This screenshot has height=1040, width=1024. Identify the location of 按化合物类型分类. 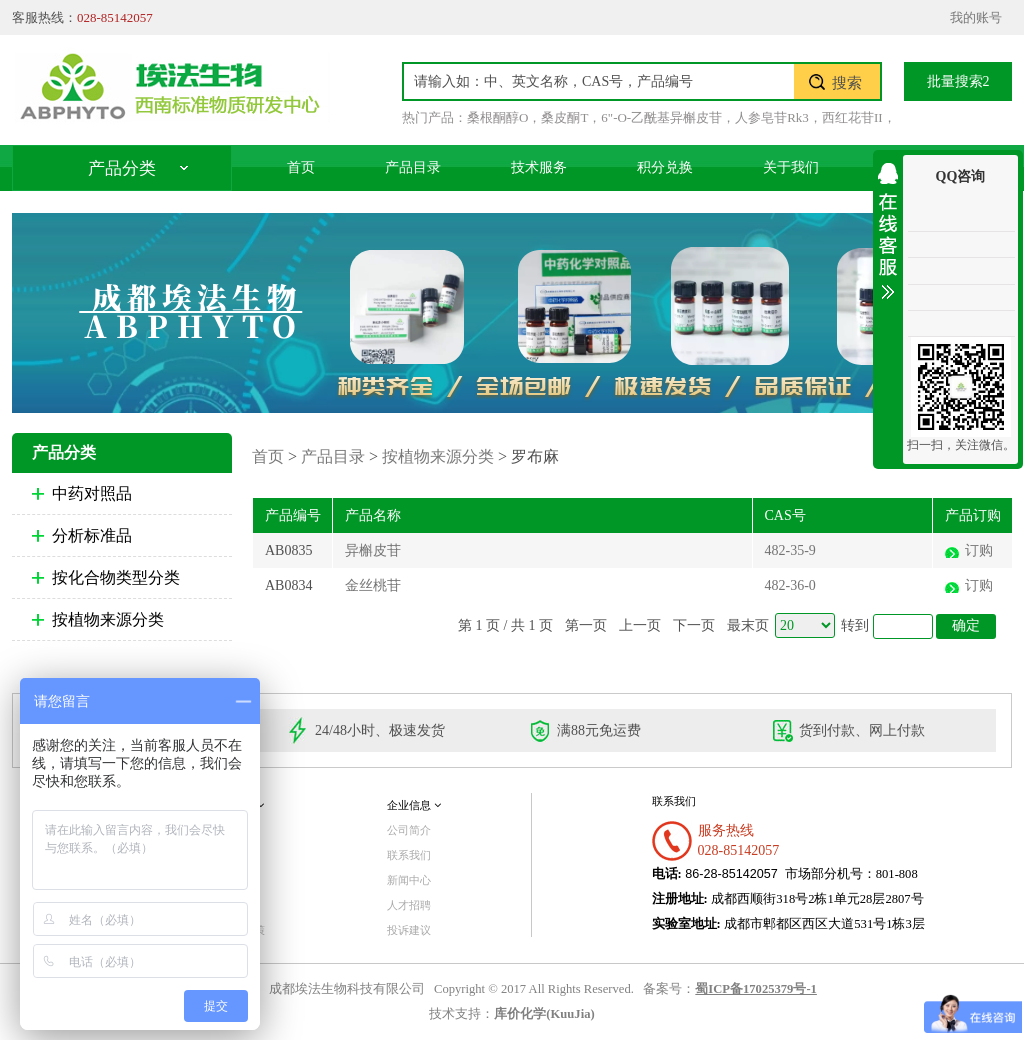
(116, 577).